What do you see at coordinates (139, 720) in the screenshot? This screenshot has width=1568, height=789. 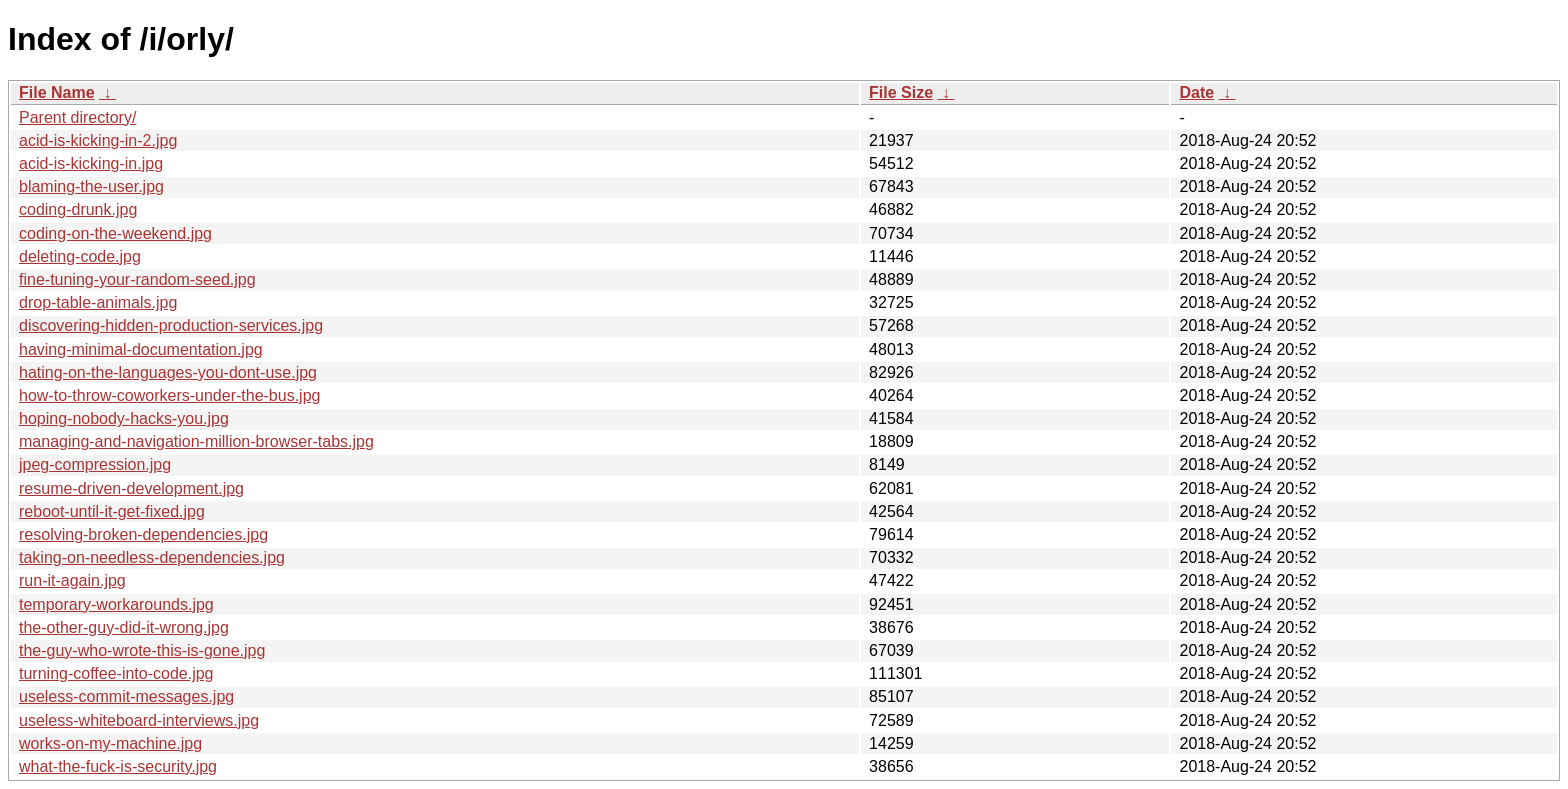 I see `useless-whiteboard-interviews.jpg` at bounding box center [139, 720].